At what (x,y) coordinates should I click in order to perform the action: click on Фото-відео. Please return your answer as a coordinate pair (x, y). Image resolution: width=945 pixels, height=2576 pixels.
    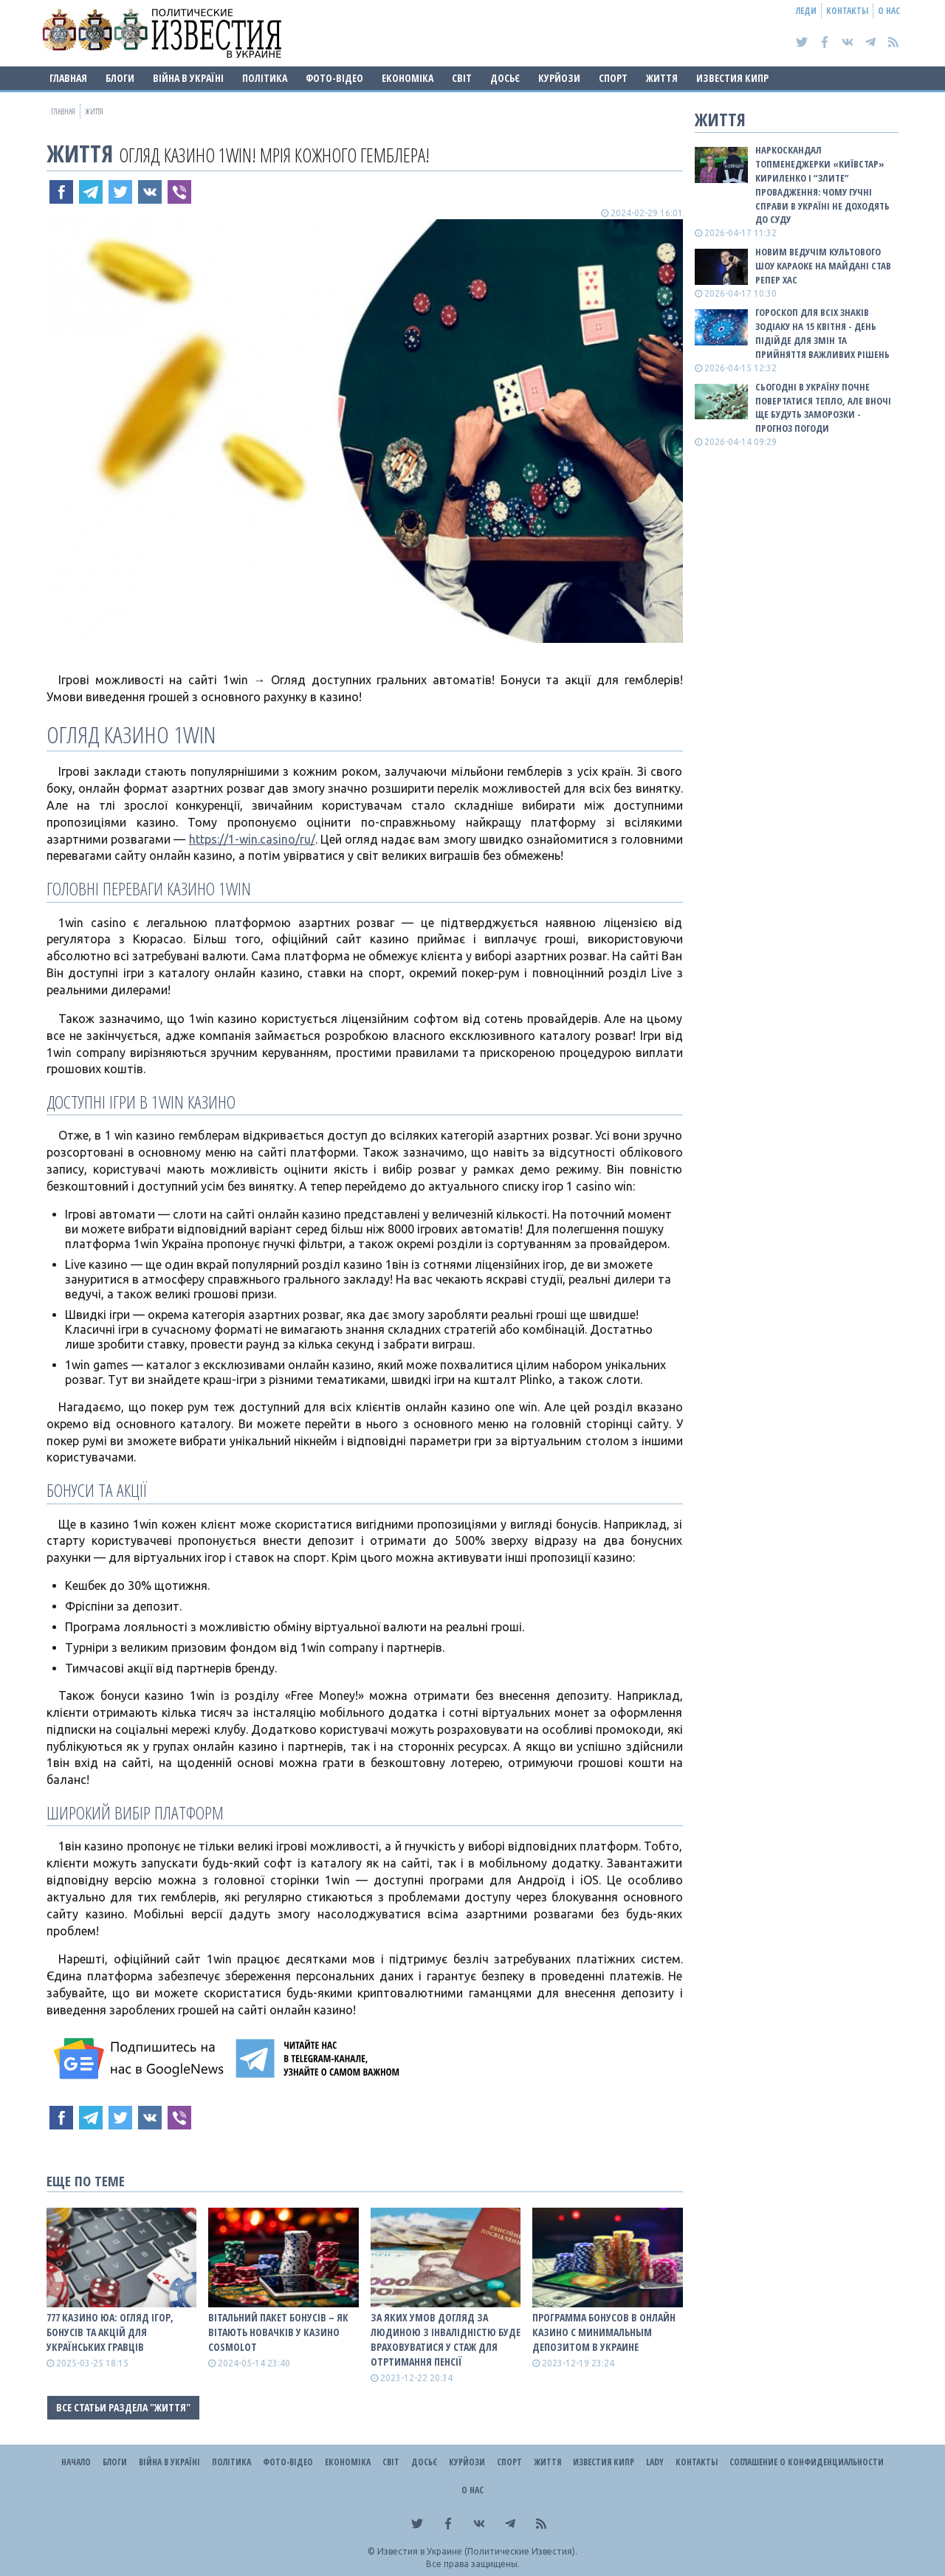
    Looking at the image, I should click on (334, 78).